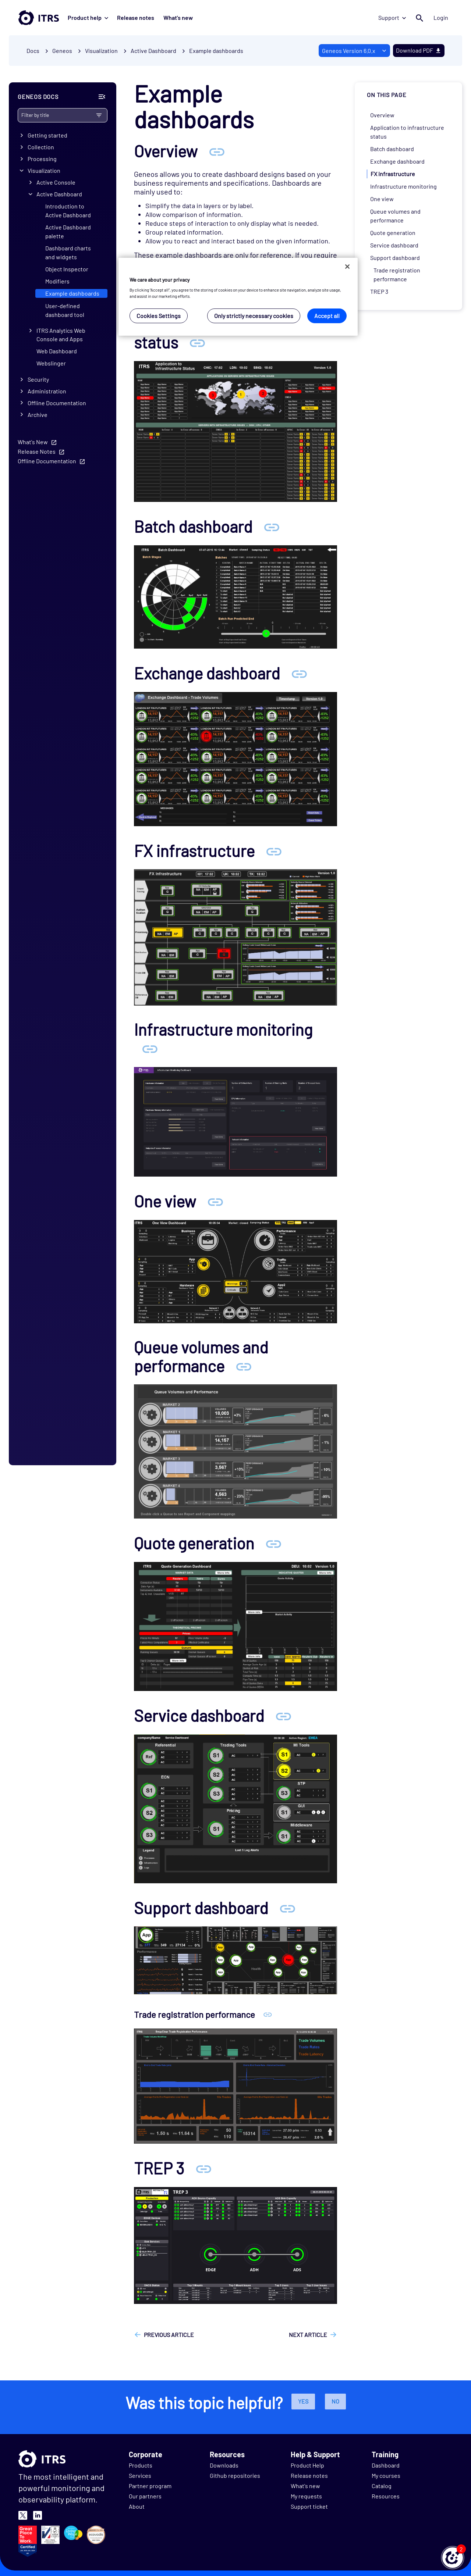 This screenshot has height=2576, width=471. I want to click on Queue volumes and performance, so click(395, 216).